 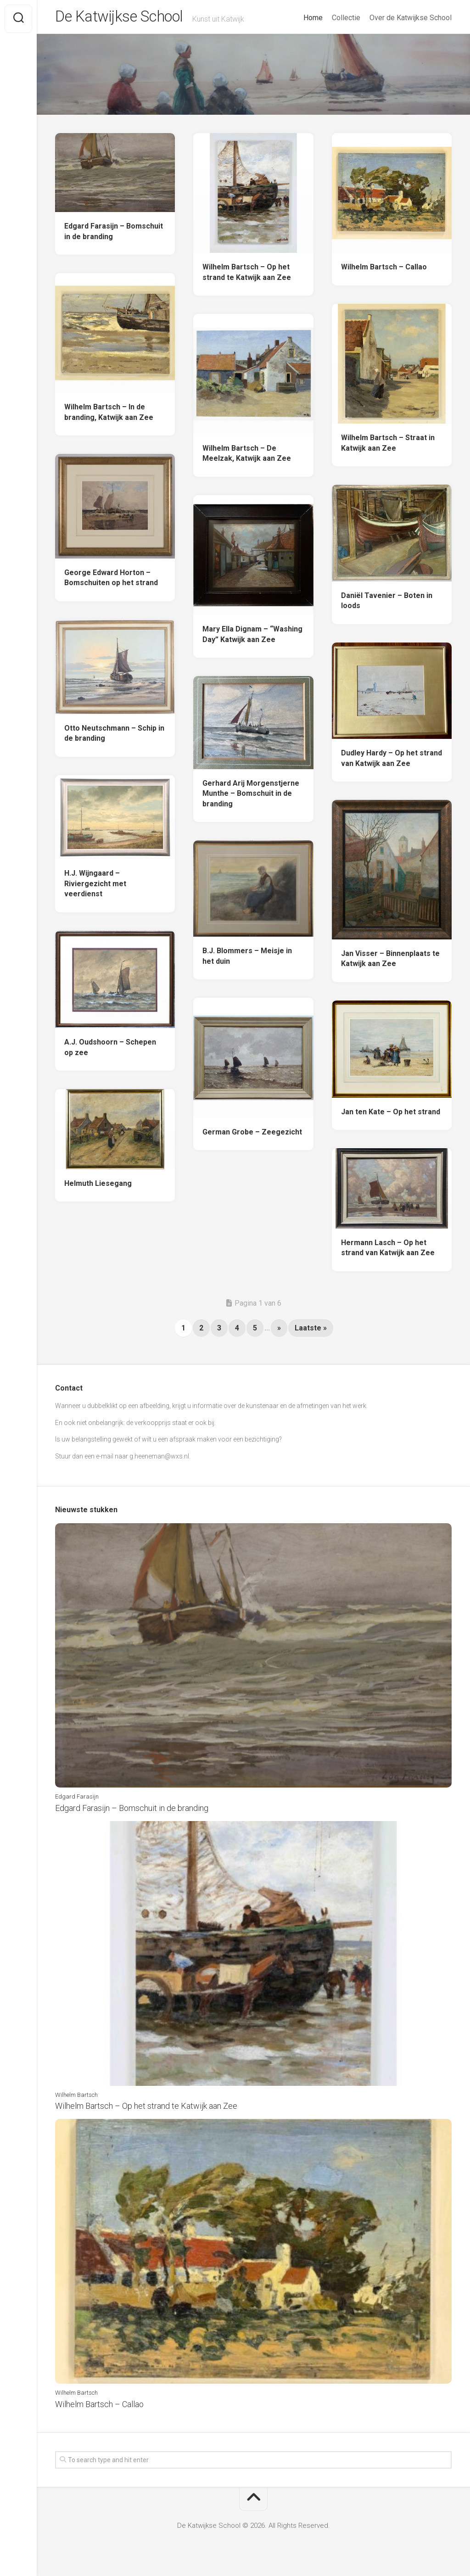 I want to click on Otto Neutschmann – Schip in de branding, so click(x=114, y=737).